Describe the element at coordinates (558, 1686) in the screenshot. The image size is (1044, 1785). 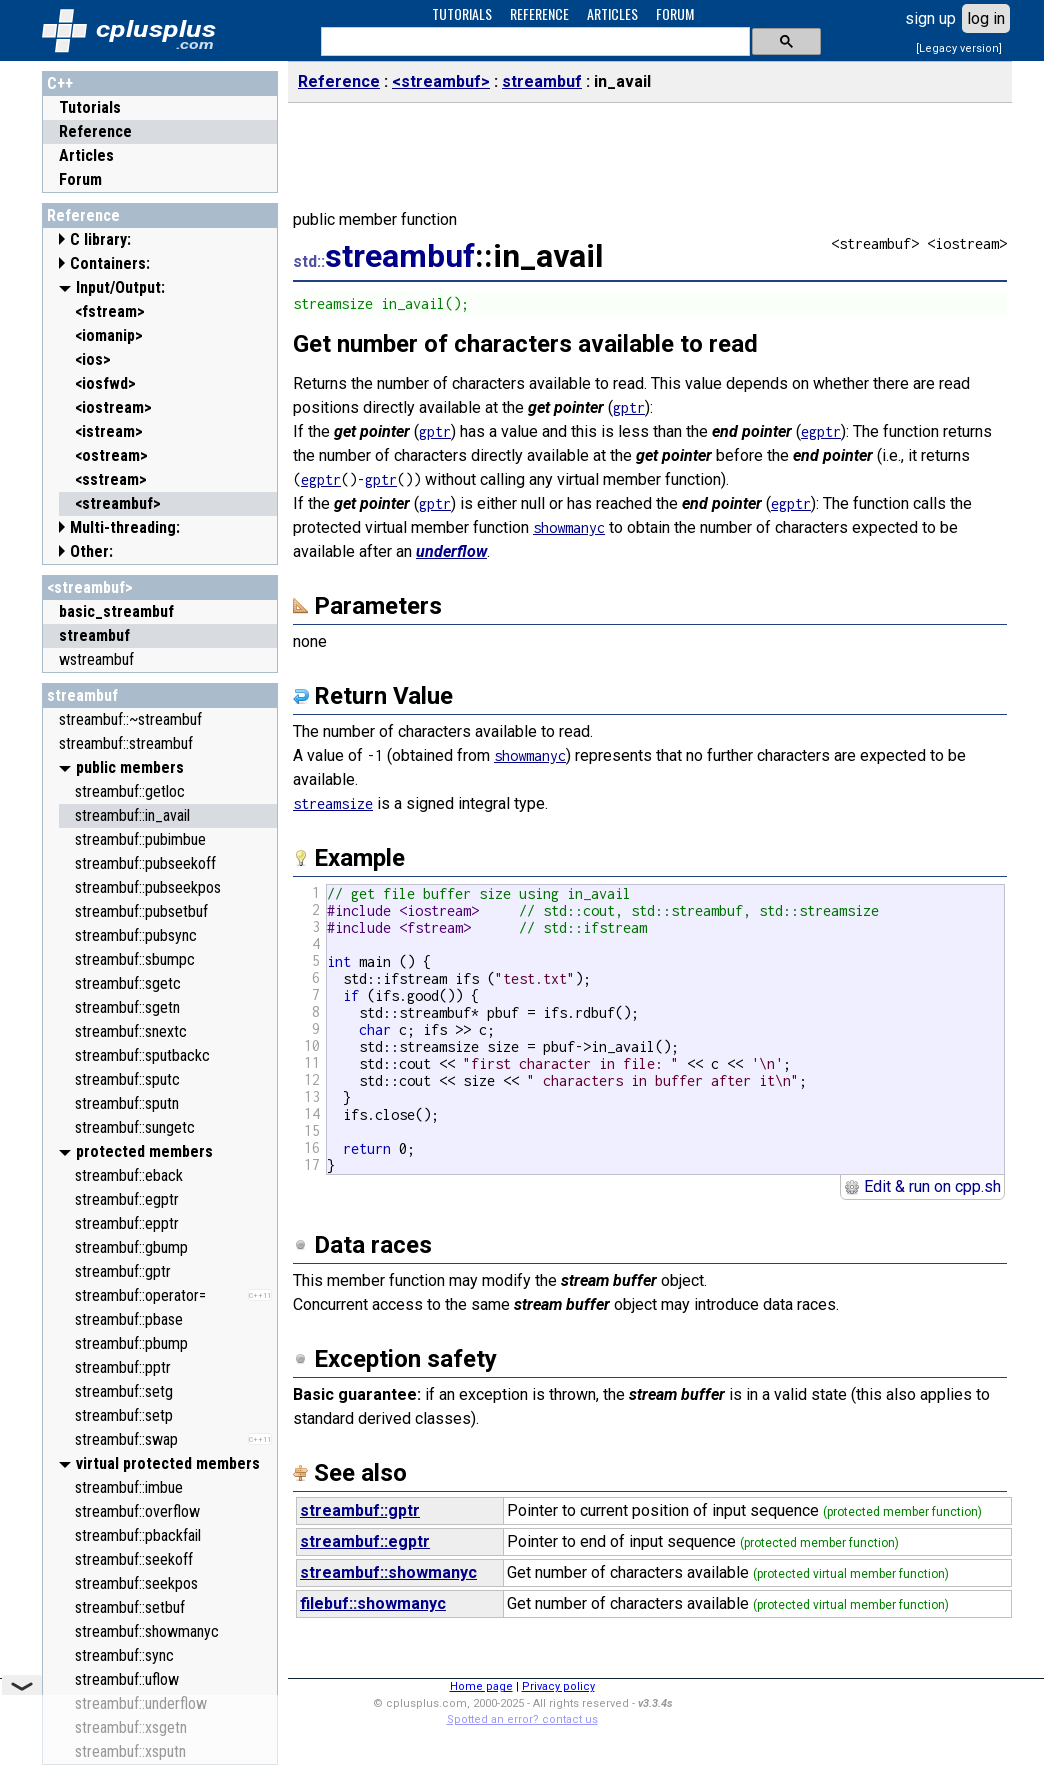
I see `Privacy policy` at that location.